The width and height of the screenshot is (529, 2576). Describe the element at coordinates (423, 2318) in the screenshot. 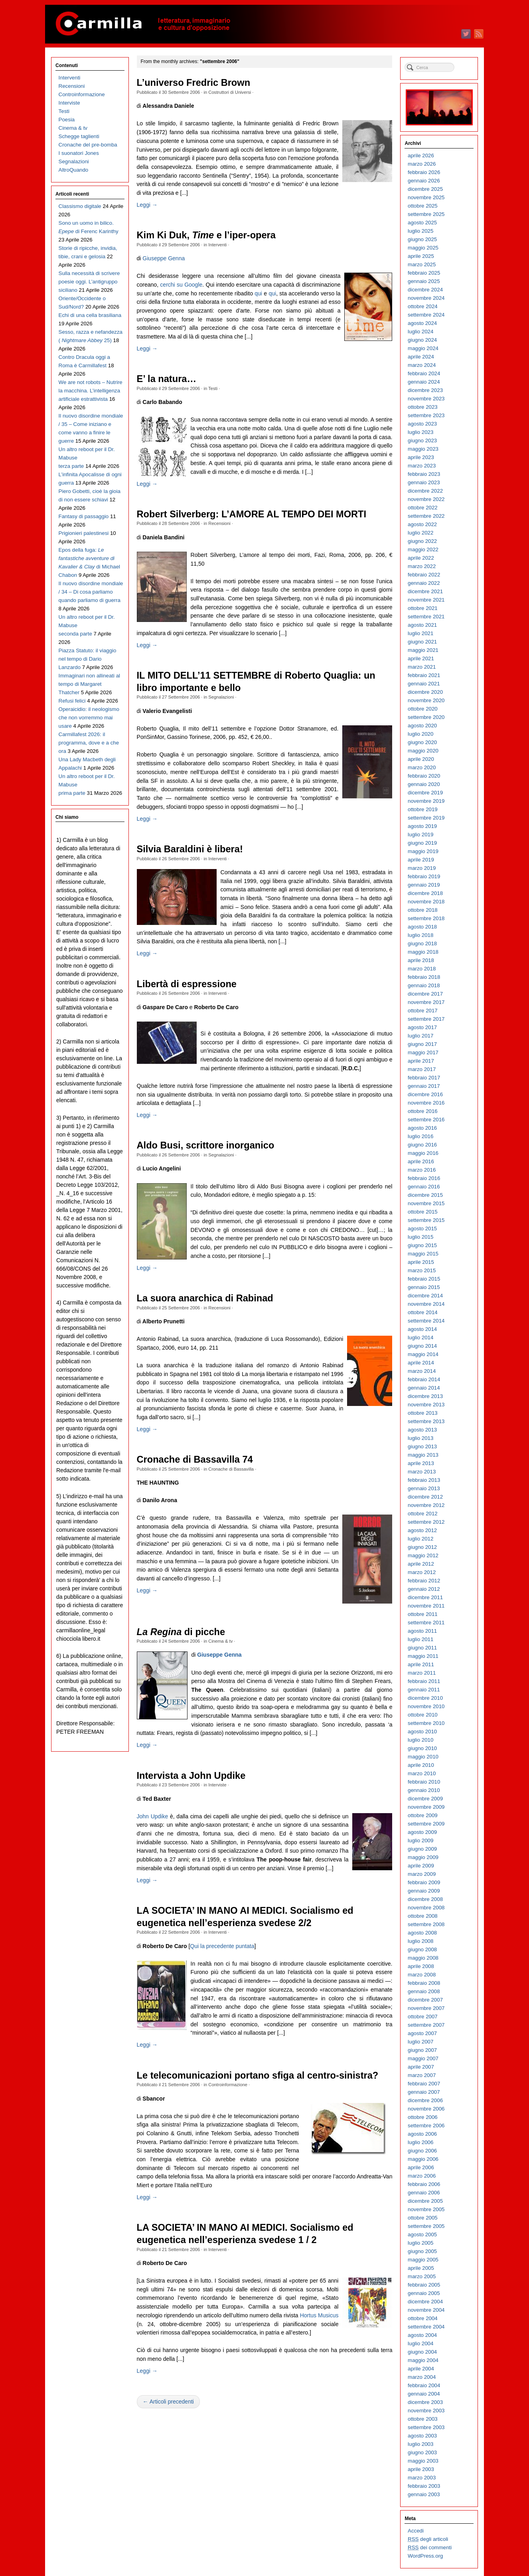

I see `ottobre 2004` at that location.